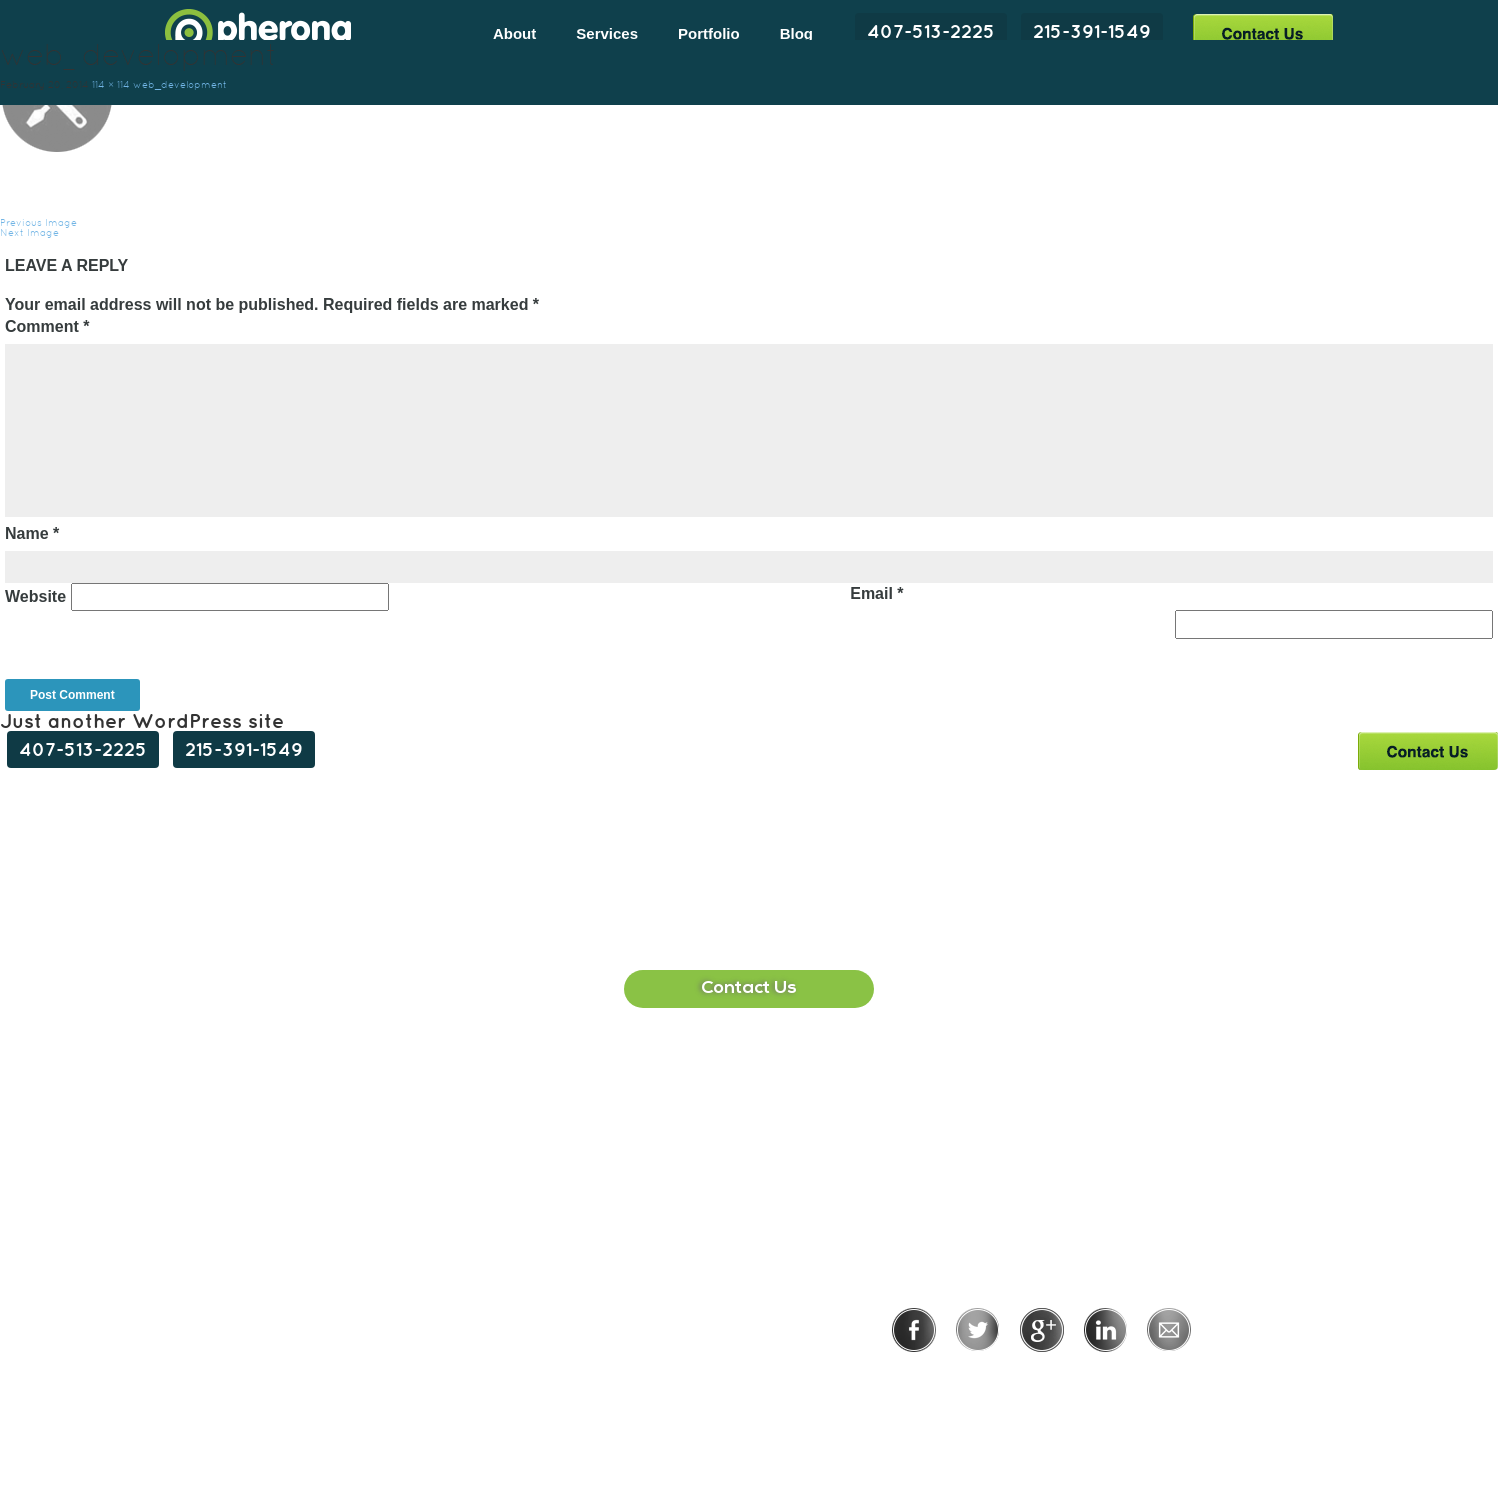 The width and height of the screenshot is (1498, 1497). Describe the element at coordinates (180, 84) in the screenshot. I see `web_development` at that location.